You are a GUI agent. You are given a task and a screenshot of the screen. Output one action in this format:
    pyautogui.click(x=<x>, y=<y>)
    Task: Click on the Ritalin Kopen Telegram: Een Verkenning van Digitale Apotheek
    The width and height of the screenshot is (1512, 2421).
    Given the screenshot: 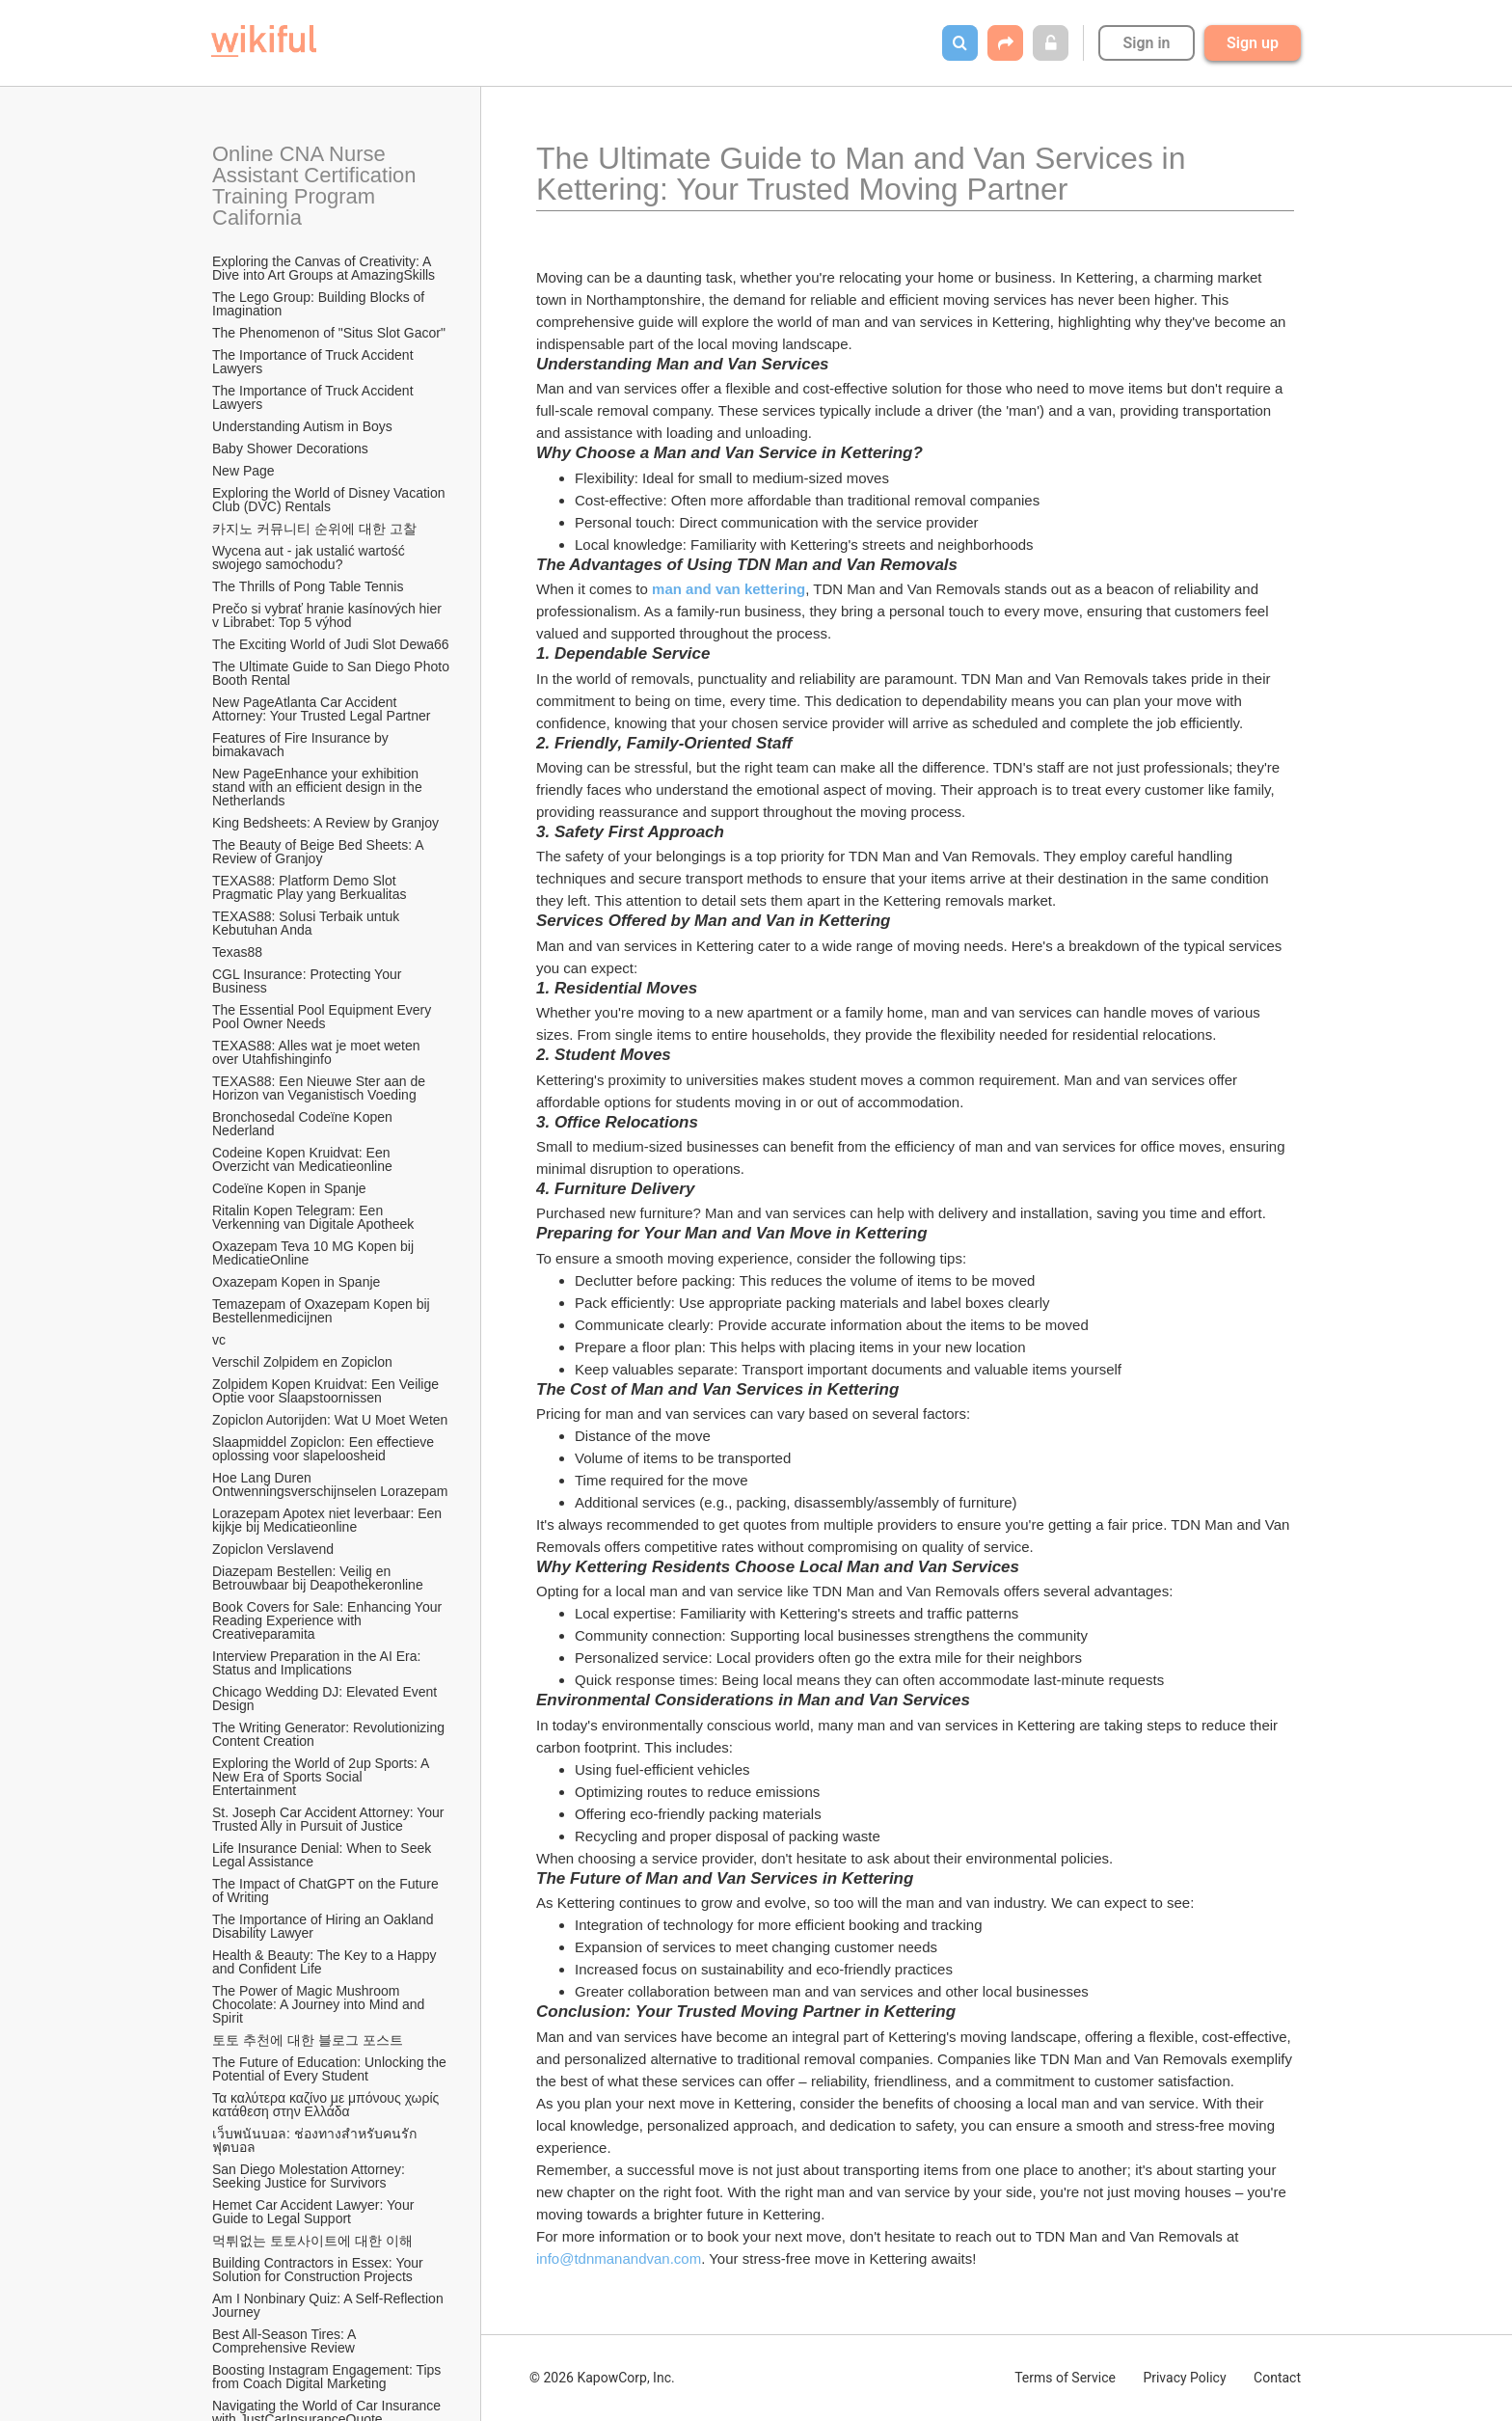 What is the action you would take?
    pyautogui.click(x=313, y=1217)
    